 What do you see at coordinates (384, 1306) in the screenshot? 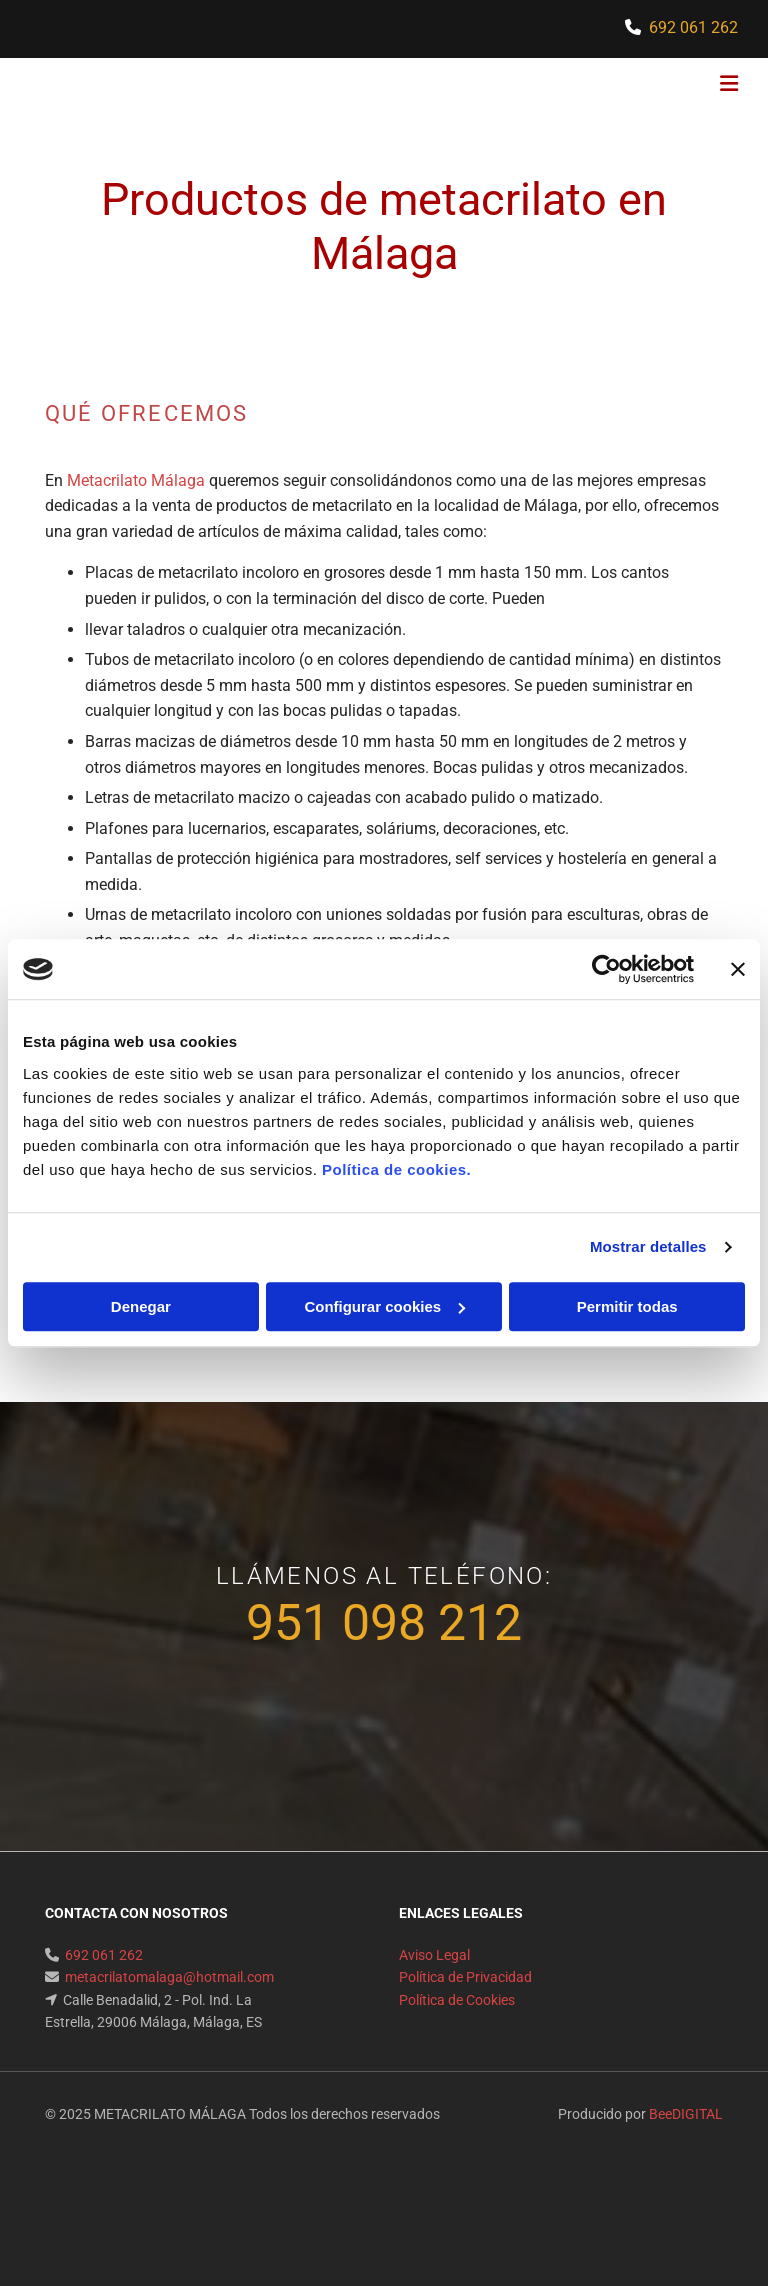
I see `Configurar cookies` at bounding box center [384, 1306].